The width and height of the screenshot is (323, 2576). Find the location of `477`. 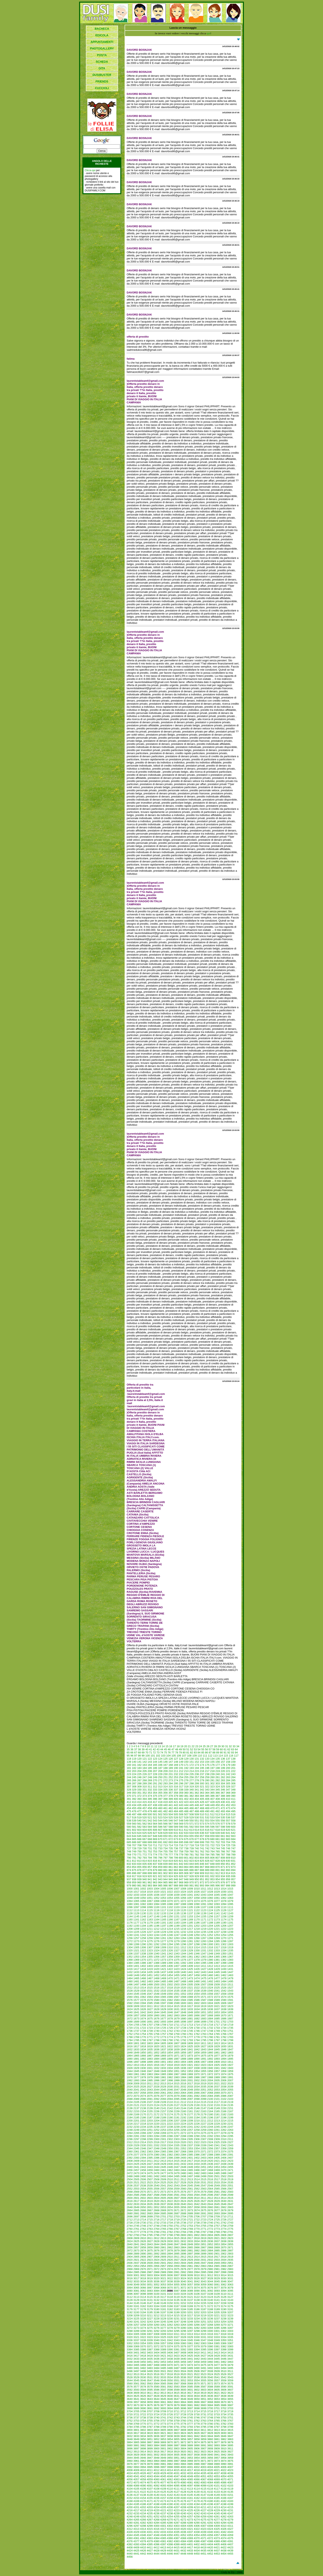

477 is located at coordinates (139, 1811).